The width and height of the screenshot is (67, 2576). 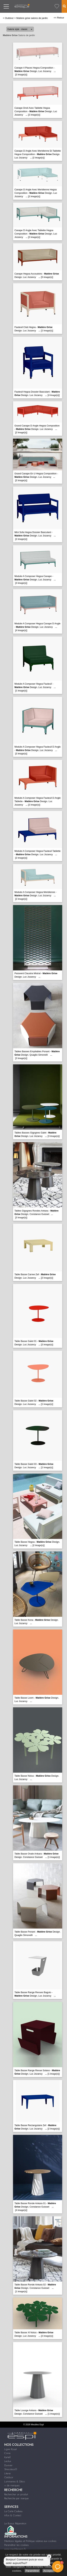 I want to click on Ligne Roset, so click(x=10, y=2449).